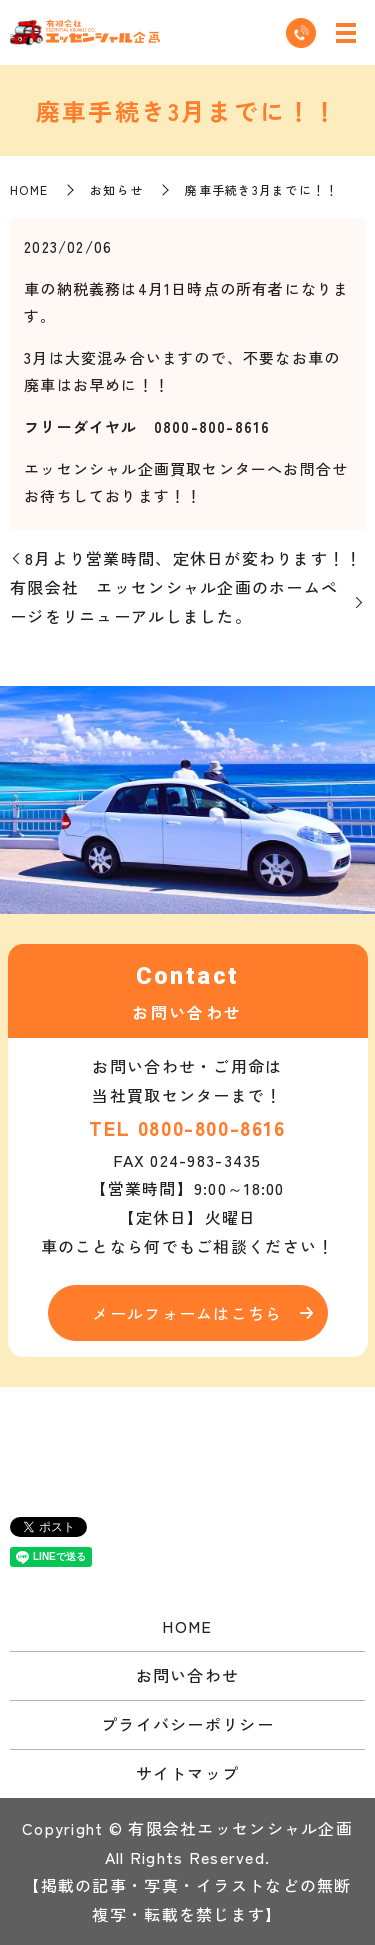 This screenshot has height=1945, width=375. I want to click on サイトマップ, so click(188, 1773).